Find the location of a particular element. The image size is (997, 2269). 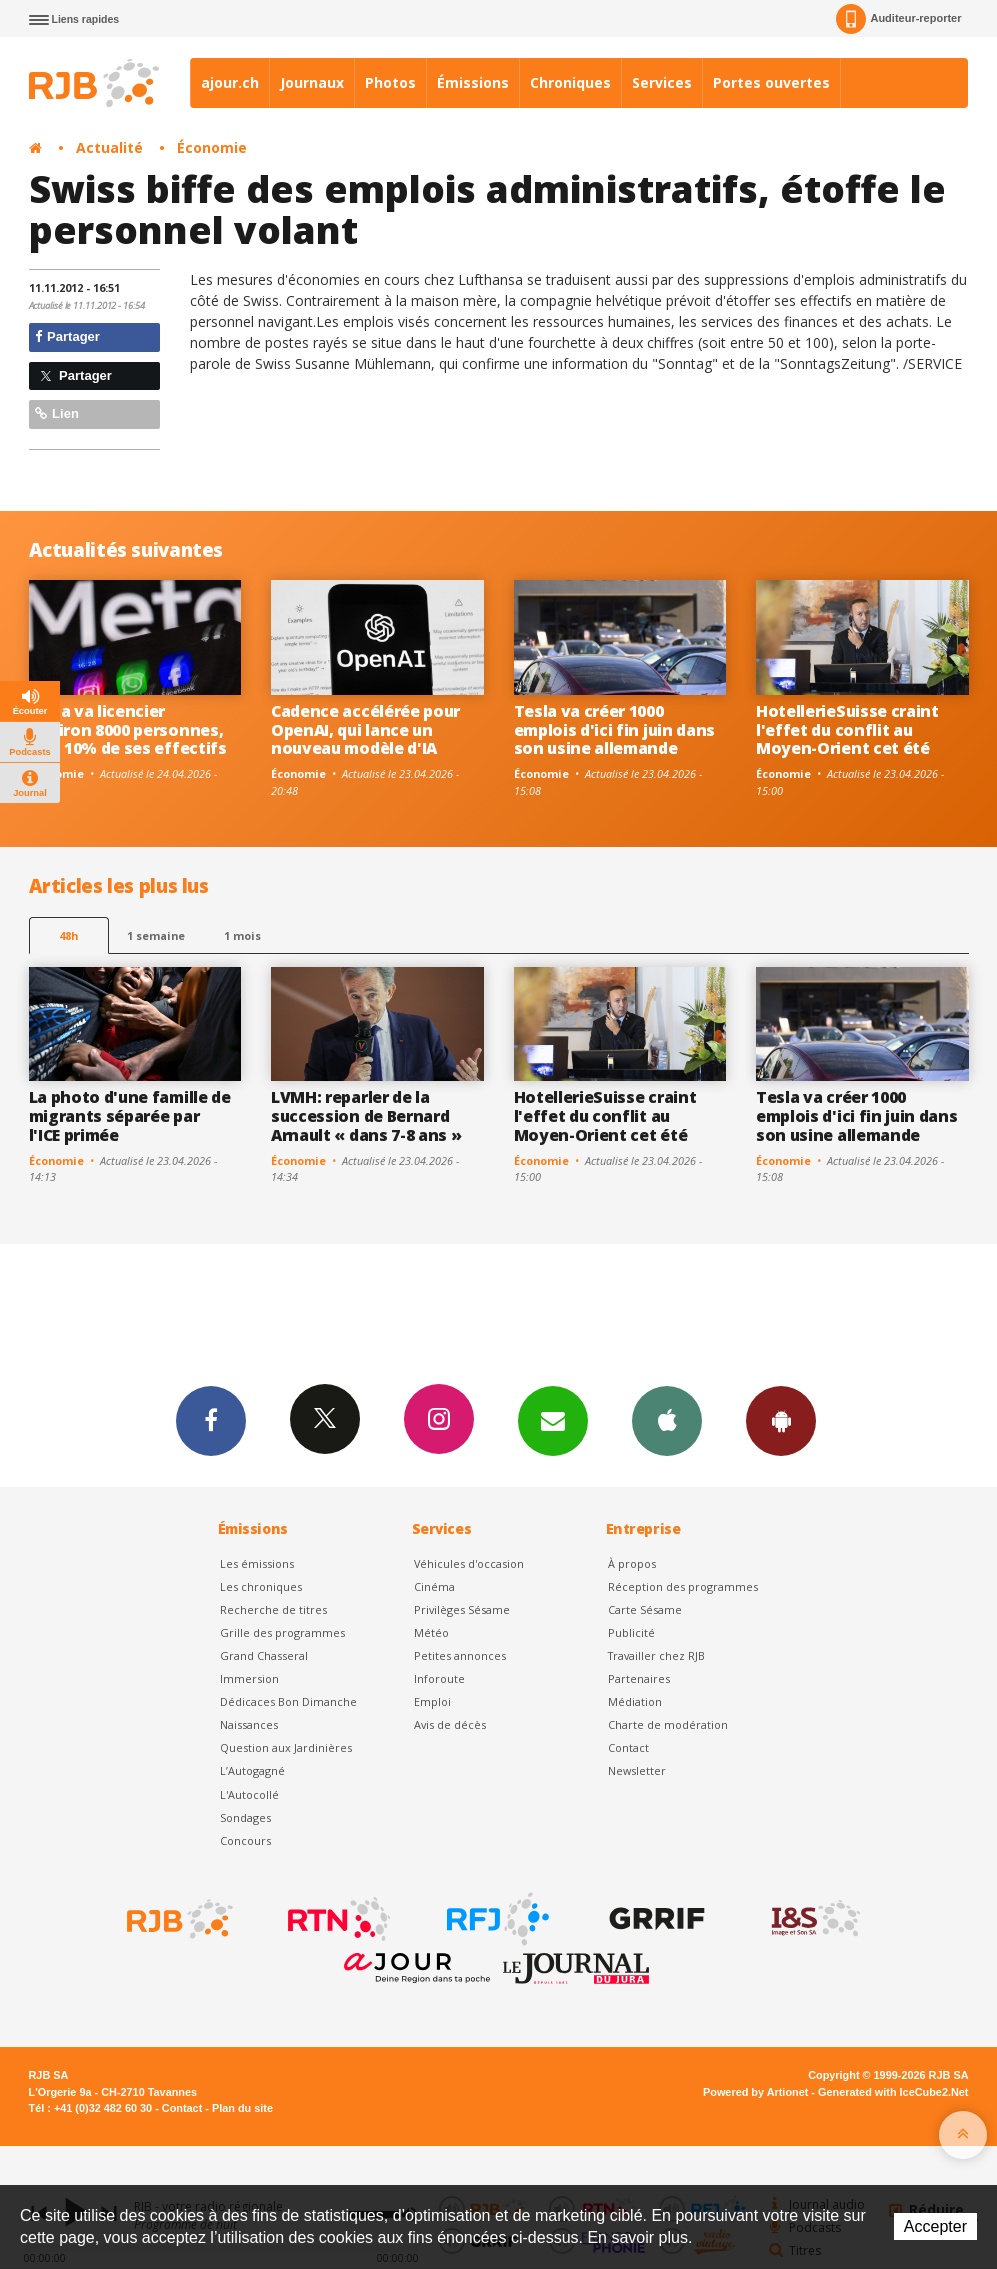

Newsletters is located at coordinates (553, 1420).